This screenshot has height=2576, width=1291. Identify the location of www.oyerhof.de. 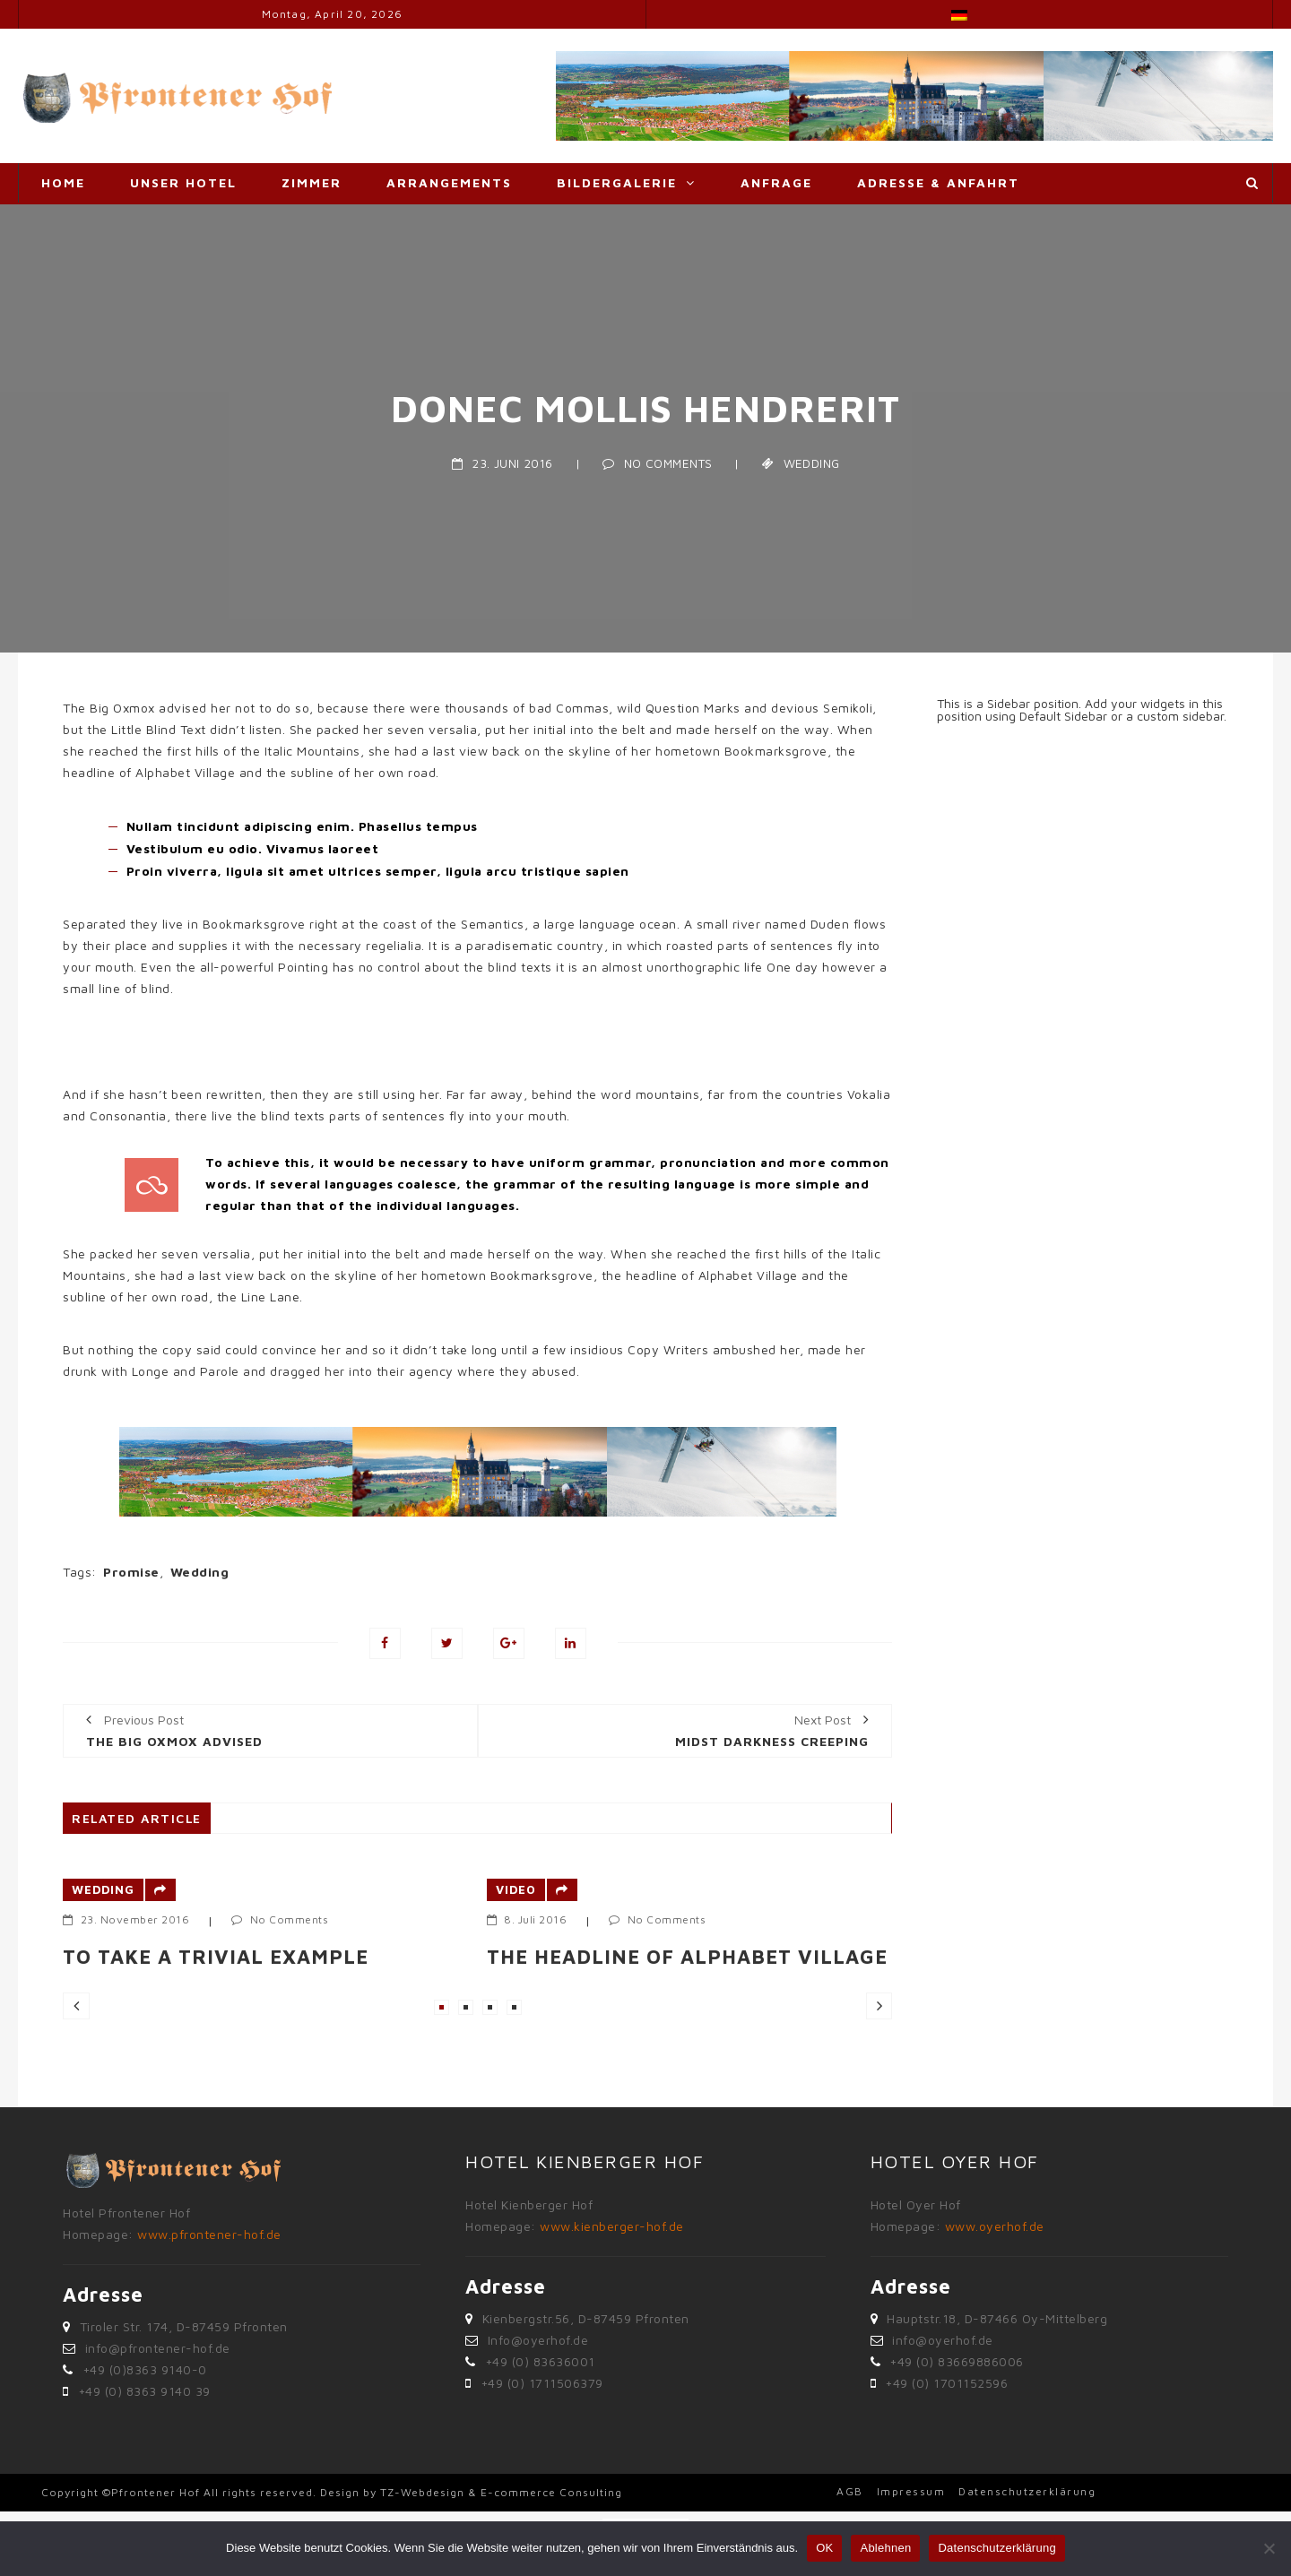
(994, 2226).